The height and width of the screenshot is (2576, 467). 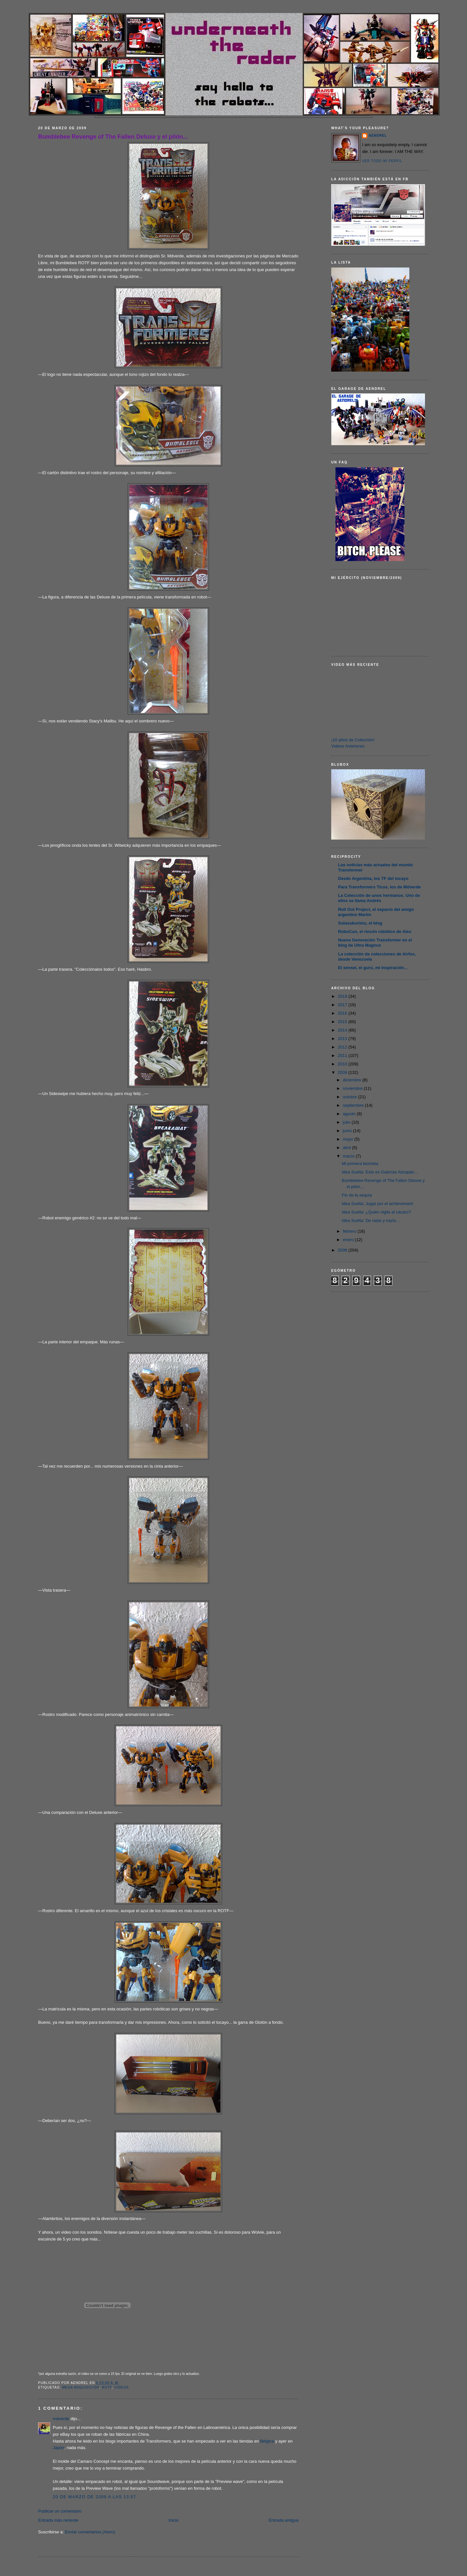 I want to click on Publicar un comentario, so click(x=59, y=2511).